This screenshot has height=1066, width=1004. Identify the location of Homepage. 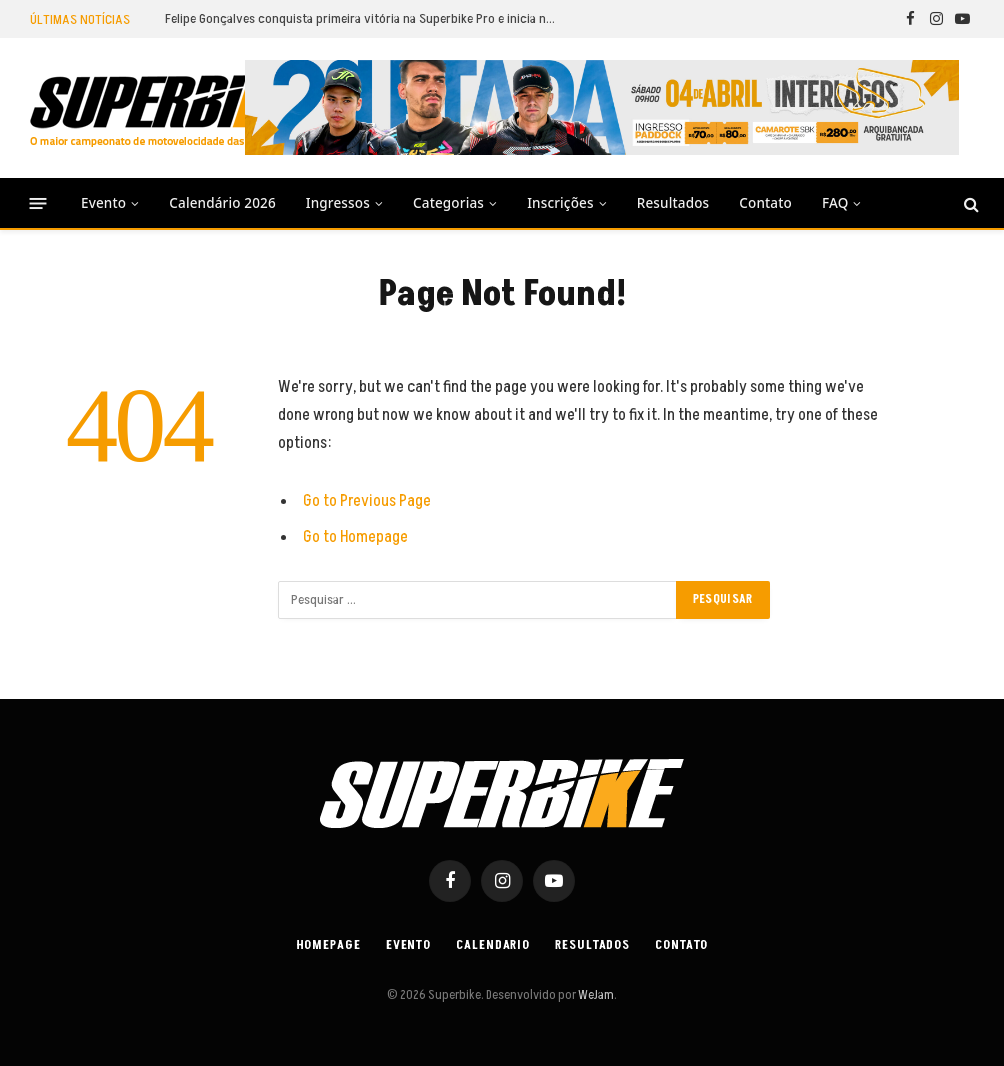
(326, 945).